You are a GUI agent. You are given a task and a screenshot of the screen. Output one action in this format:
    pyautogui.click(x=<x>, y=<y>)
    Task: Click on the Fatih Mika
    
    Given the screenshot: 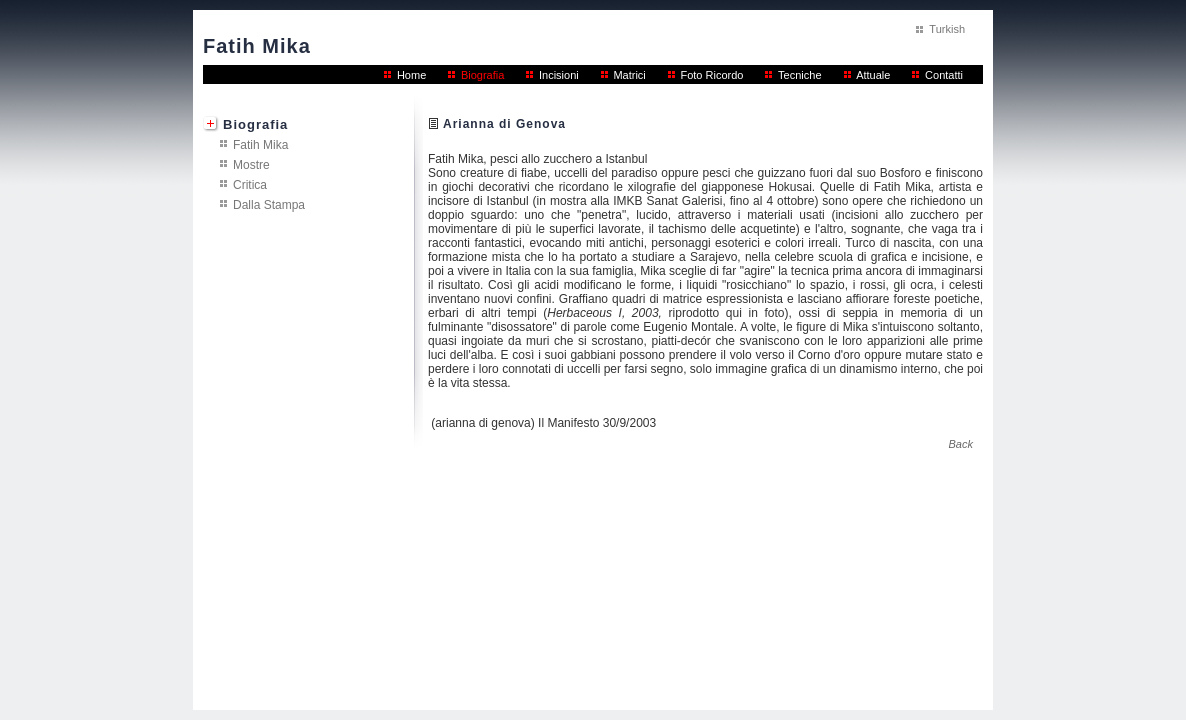 What is the action you would take?
    pyautogui.click(x=260, y=144)
    